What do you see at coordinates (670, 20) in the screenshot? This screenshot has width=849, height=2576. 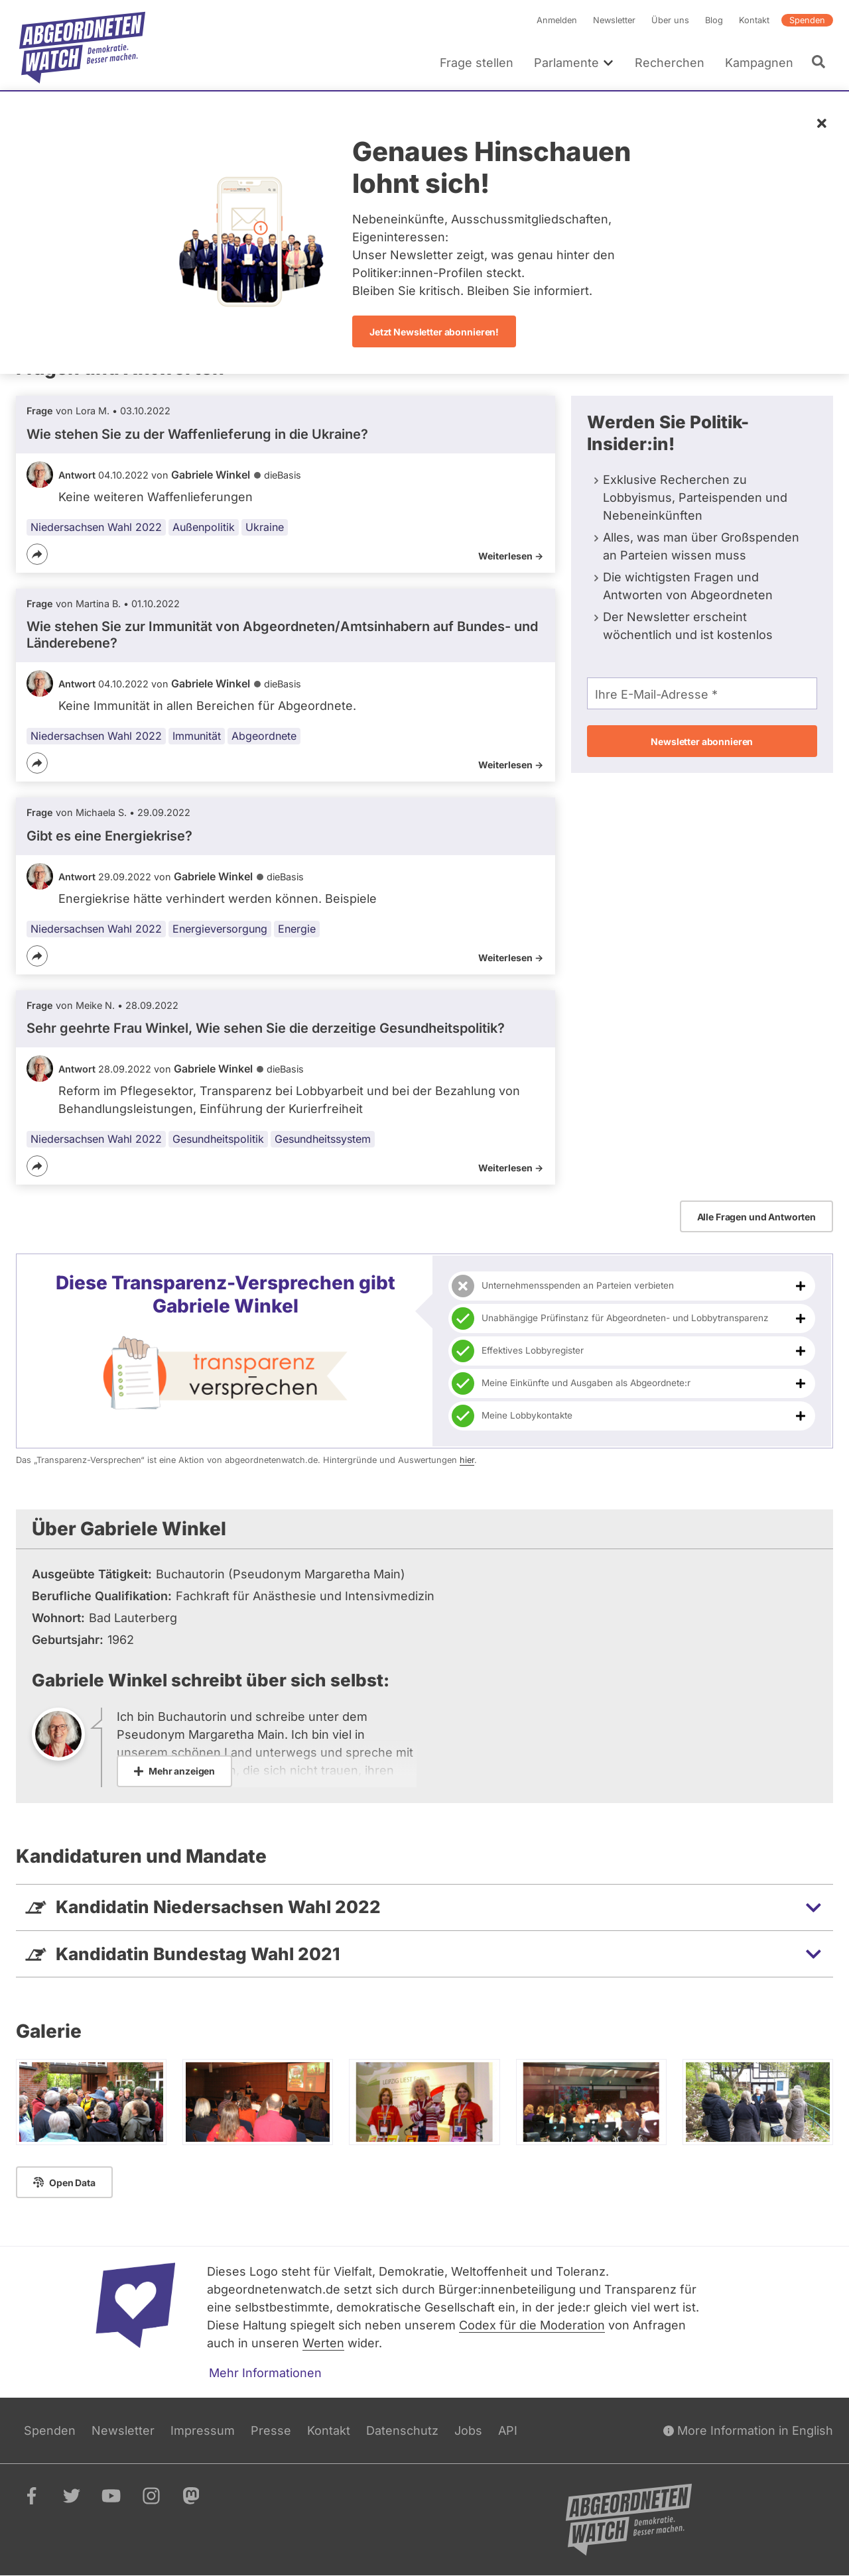 I see `Über uns` at bounding box center [670, 20].